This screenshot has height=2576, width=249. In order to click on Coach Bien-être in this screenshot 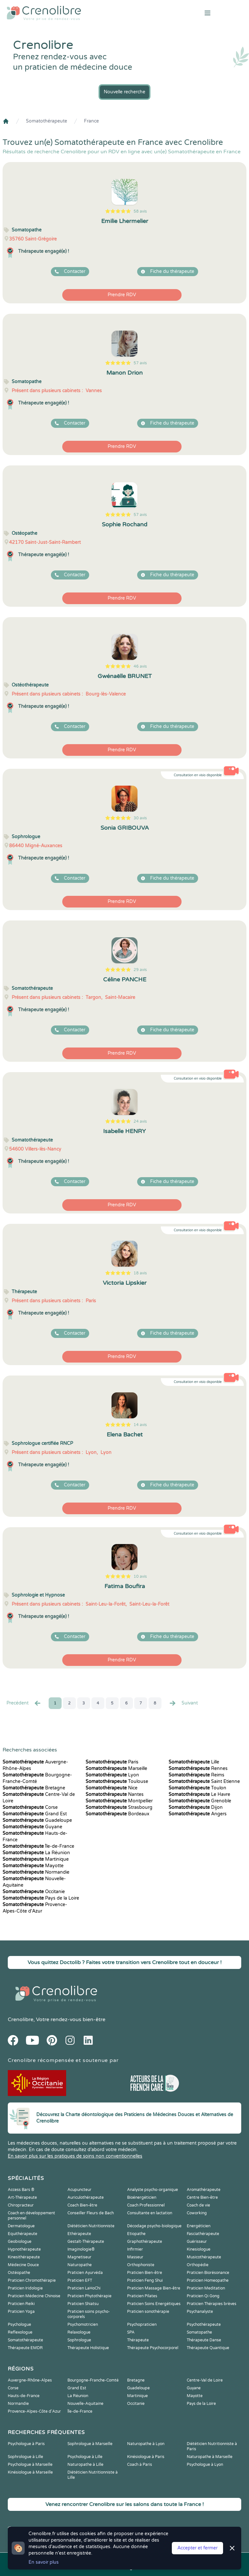, I will do `click(82, 2205)`.